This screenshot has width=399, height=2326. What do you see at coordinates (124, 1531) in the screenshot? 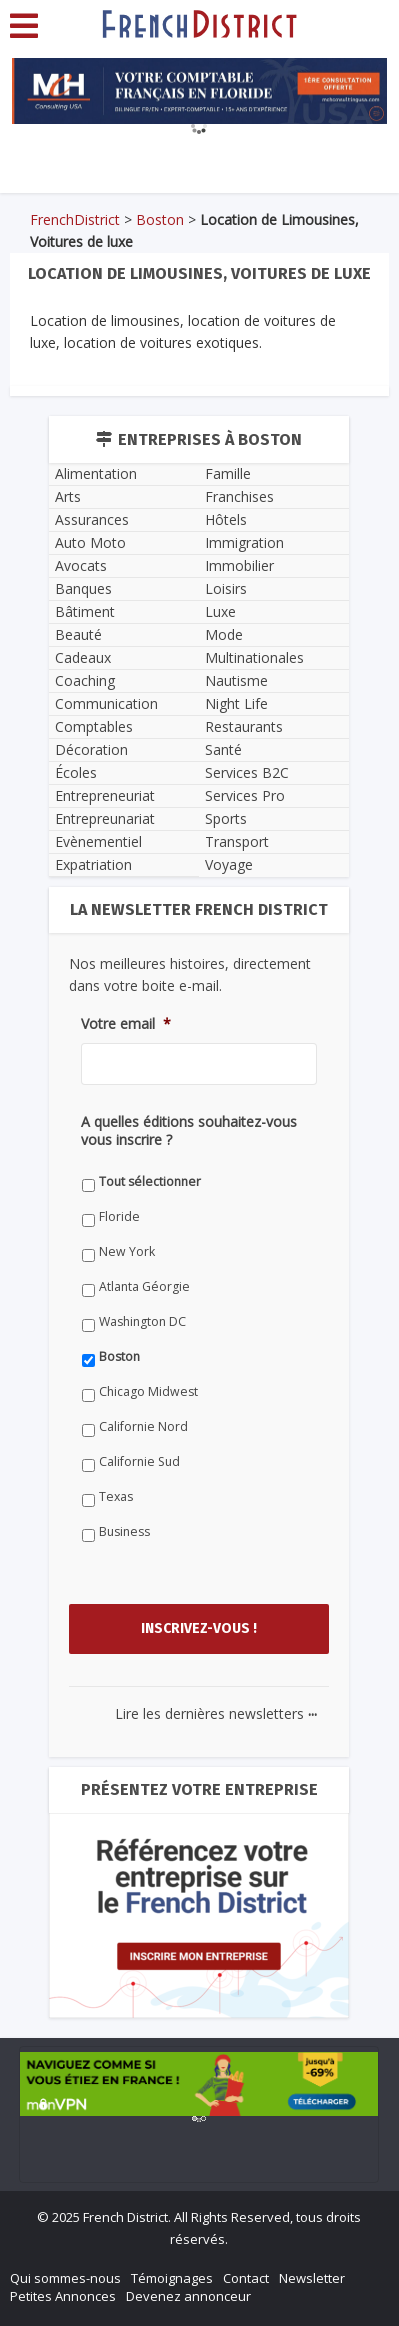
I see `Business` at bounding box center [124, 1531].